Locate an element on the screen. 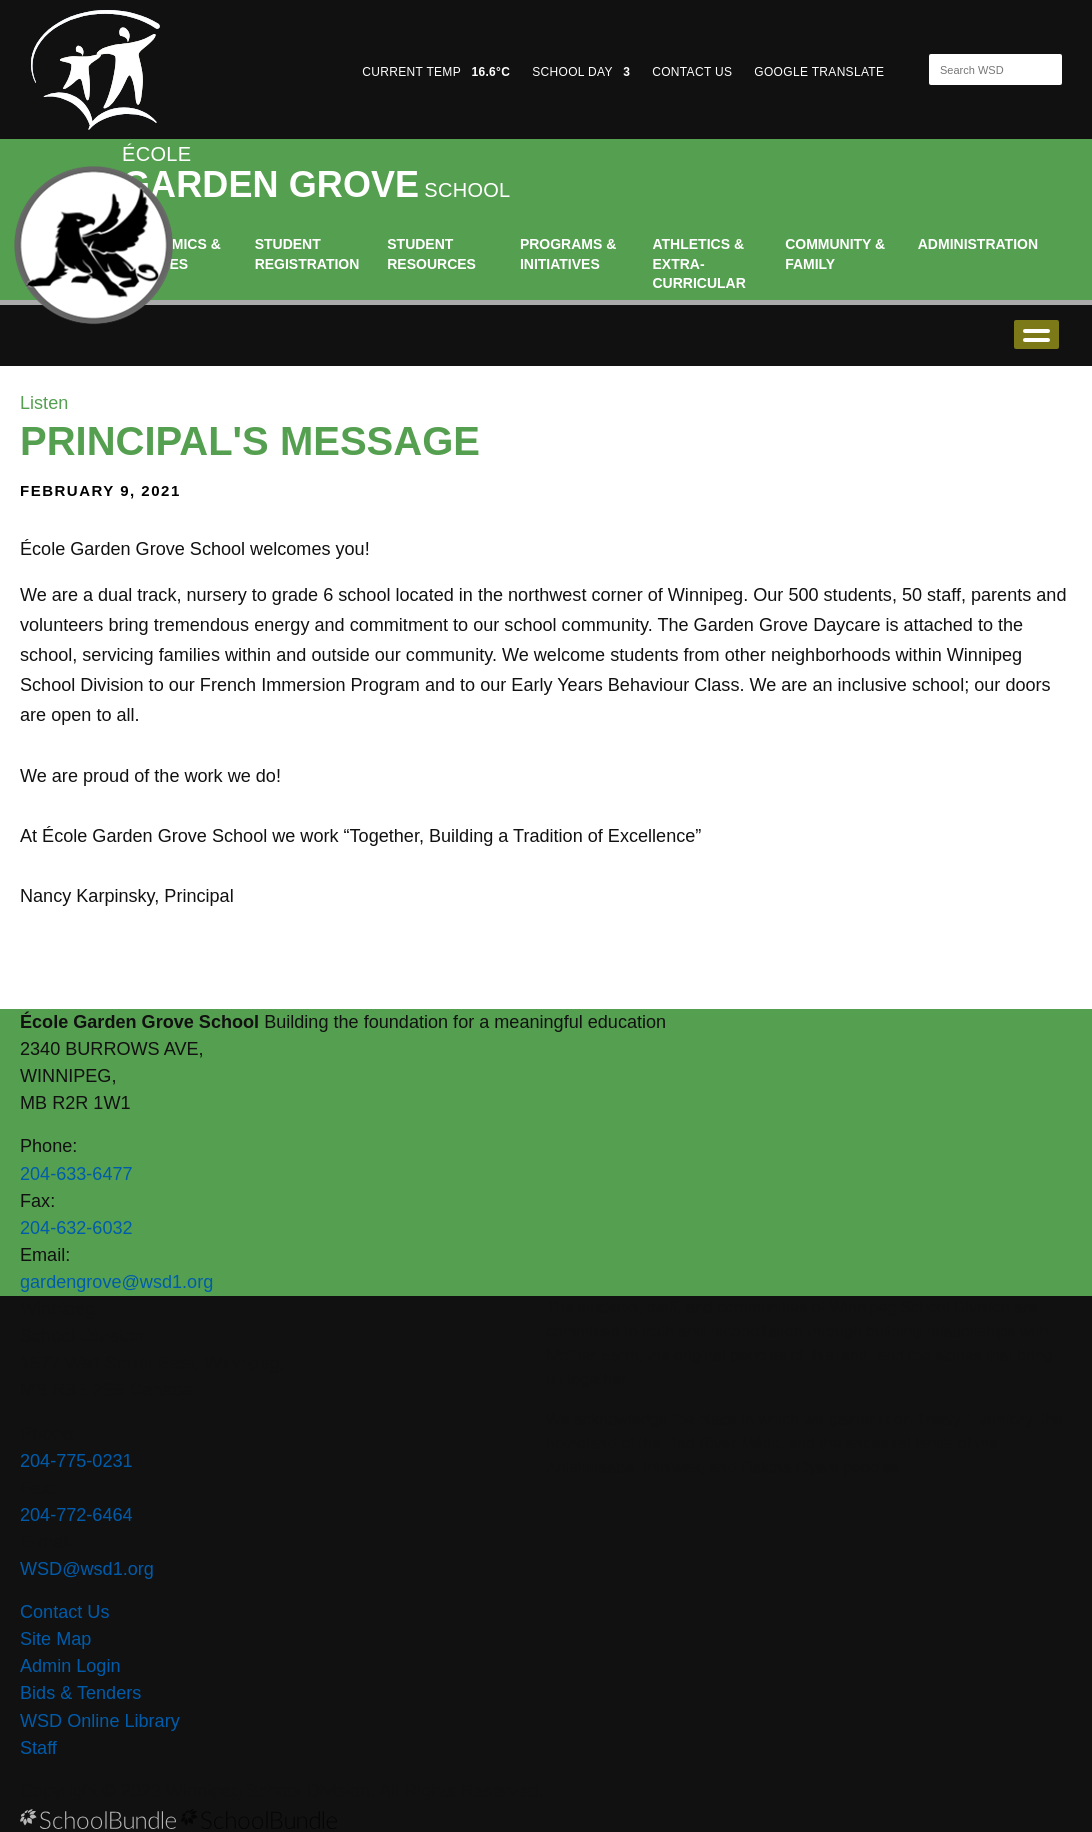 This screenshot has width=1092, height=1832. GOOGLE TRANSLATE is located at coordinates (821, 72).